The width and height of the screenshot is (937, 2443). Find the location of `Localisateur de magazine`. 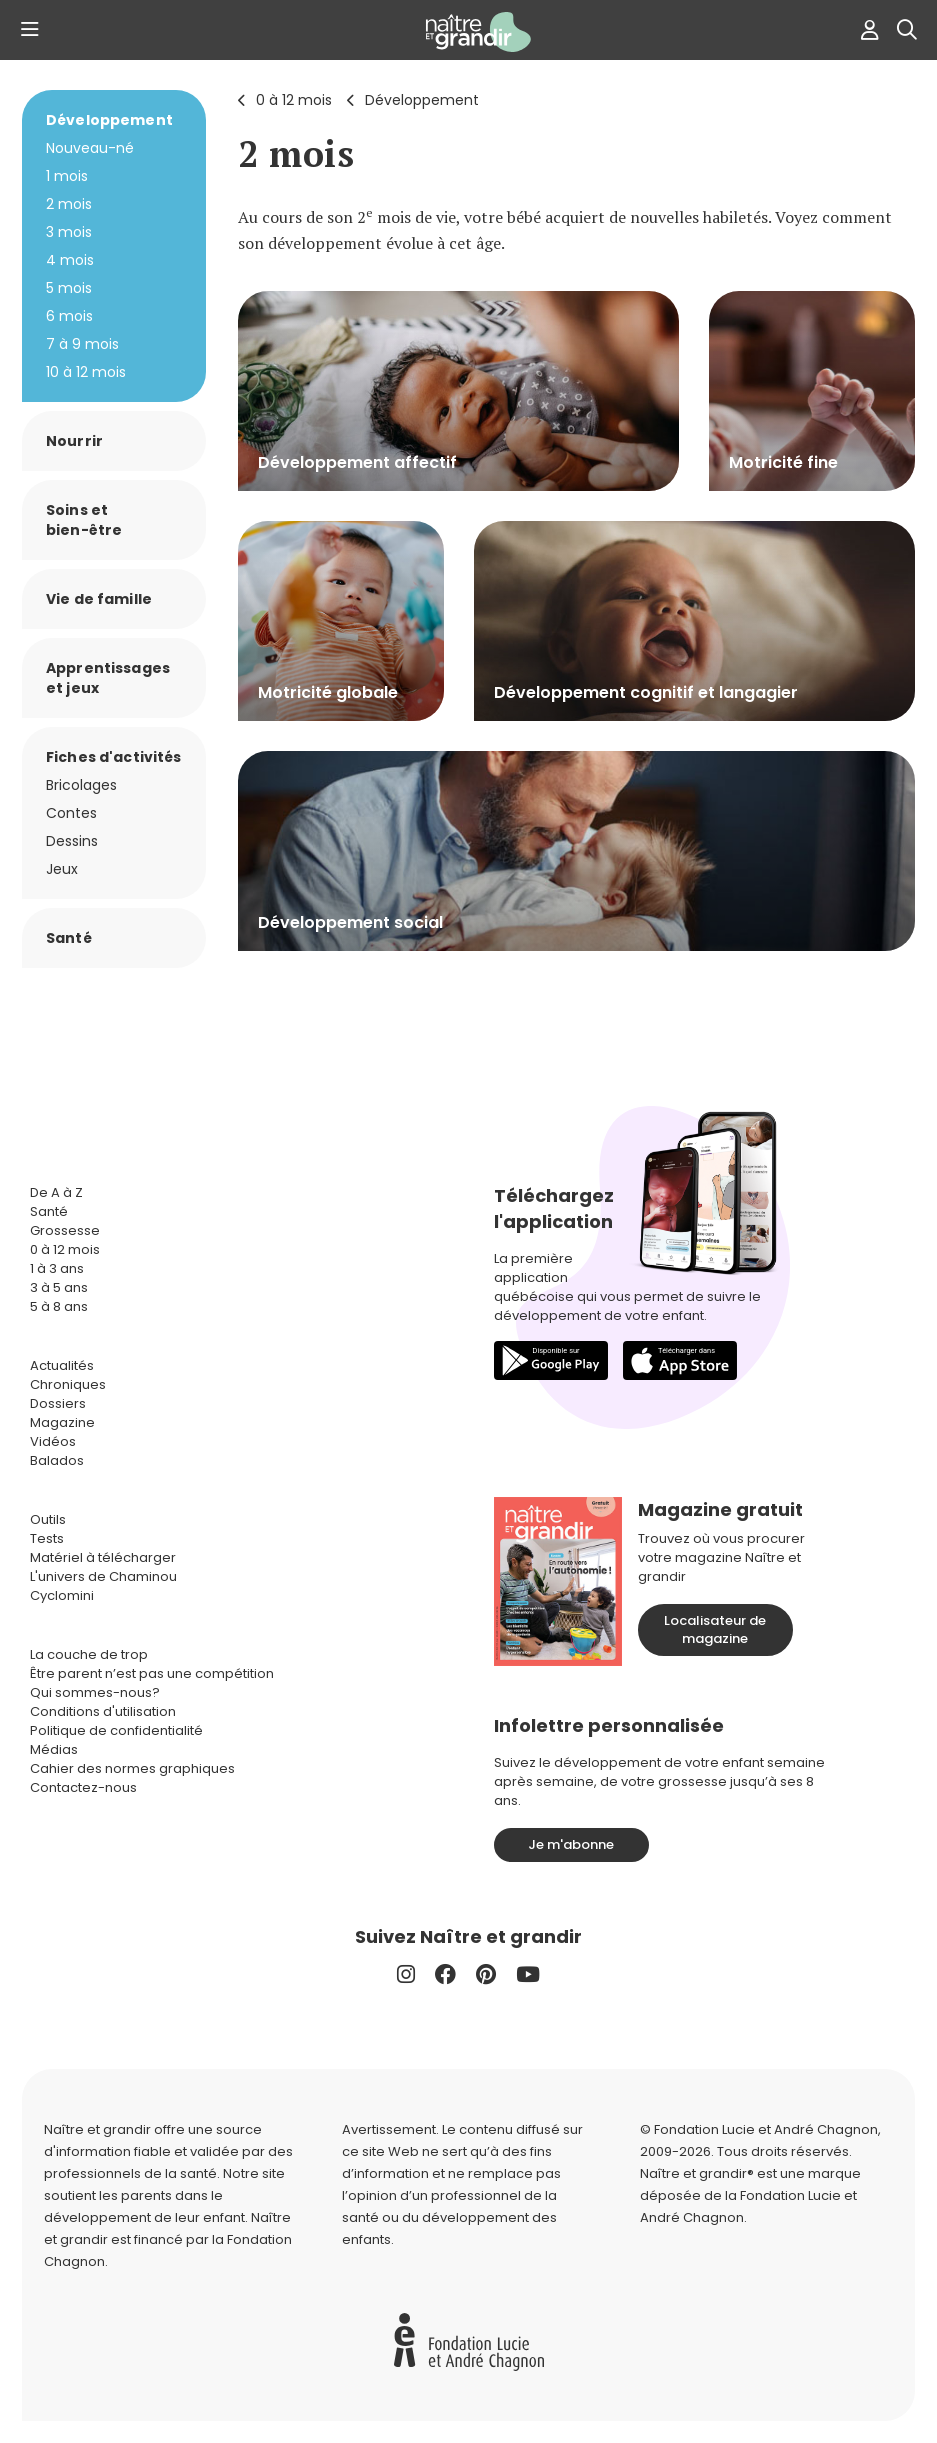

Localisateur de magazine is located at coordinates (715, 1629).